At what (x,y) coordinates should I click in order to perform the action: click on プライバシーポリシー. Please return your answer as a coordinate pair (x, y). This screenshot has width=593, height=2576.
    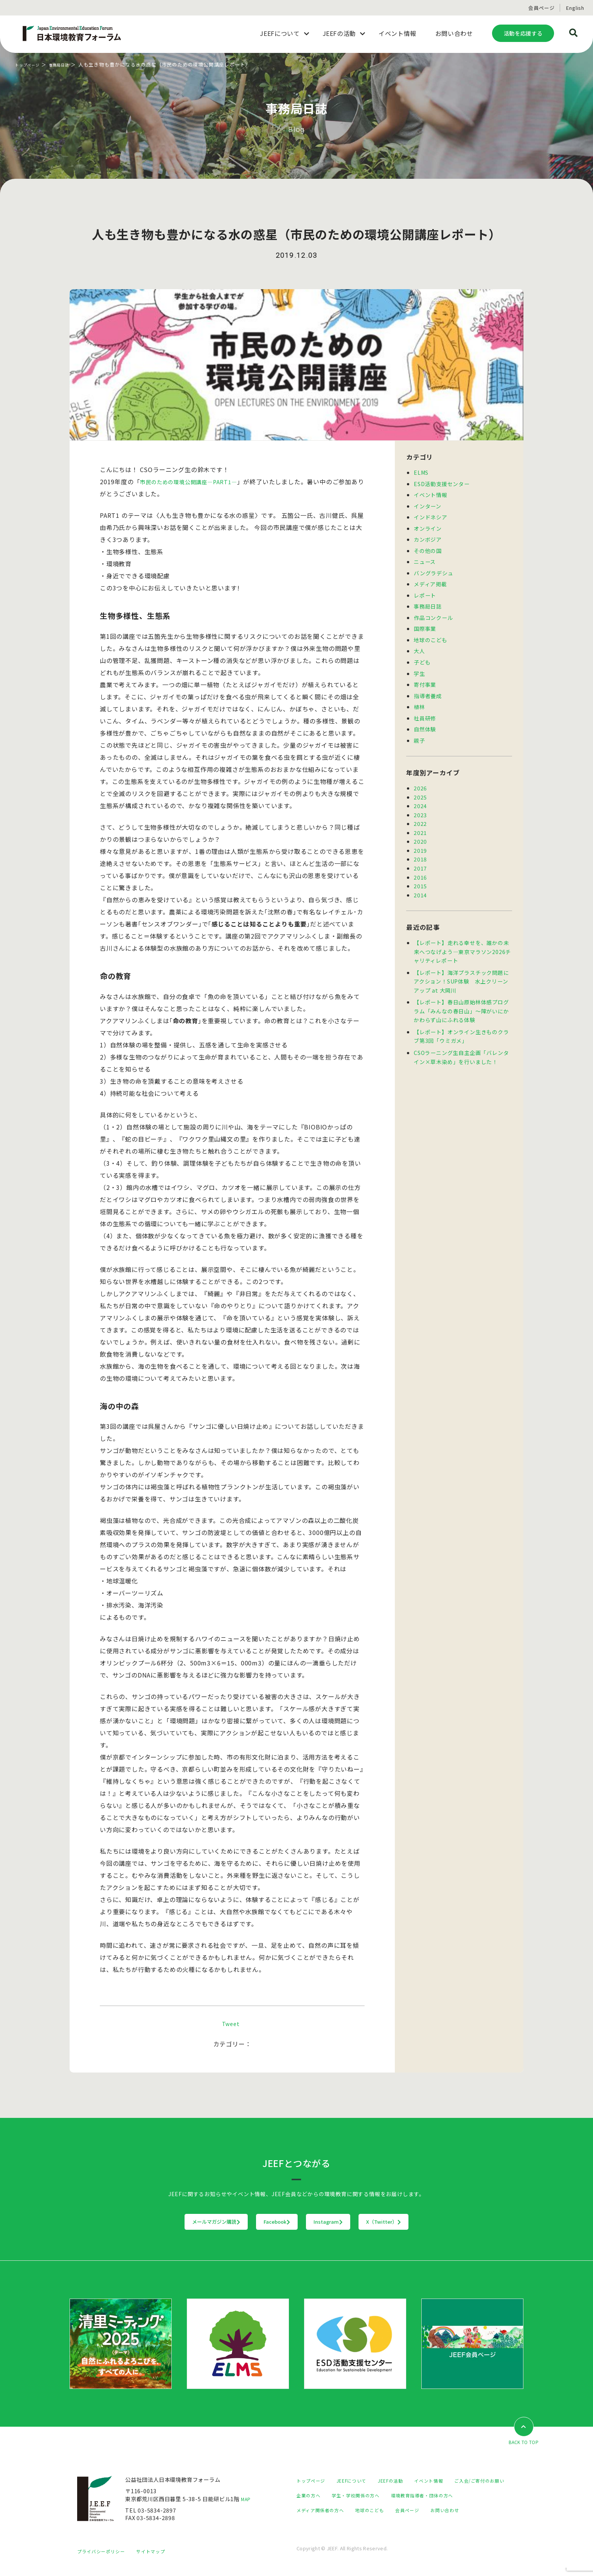
    Looking at the image, I should click on (104, 2559).